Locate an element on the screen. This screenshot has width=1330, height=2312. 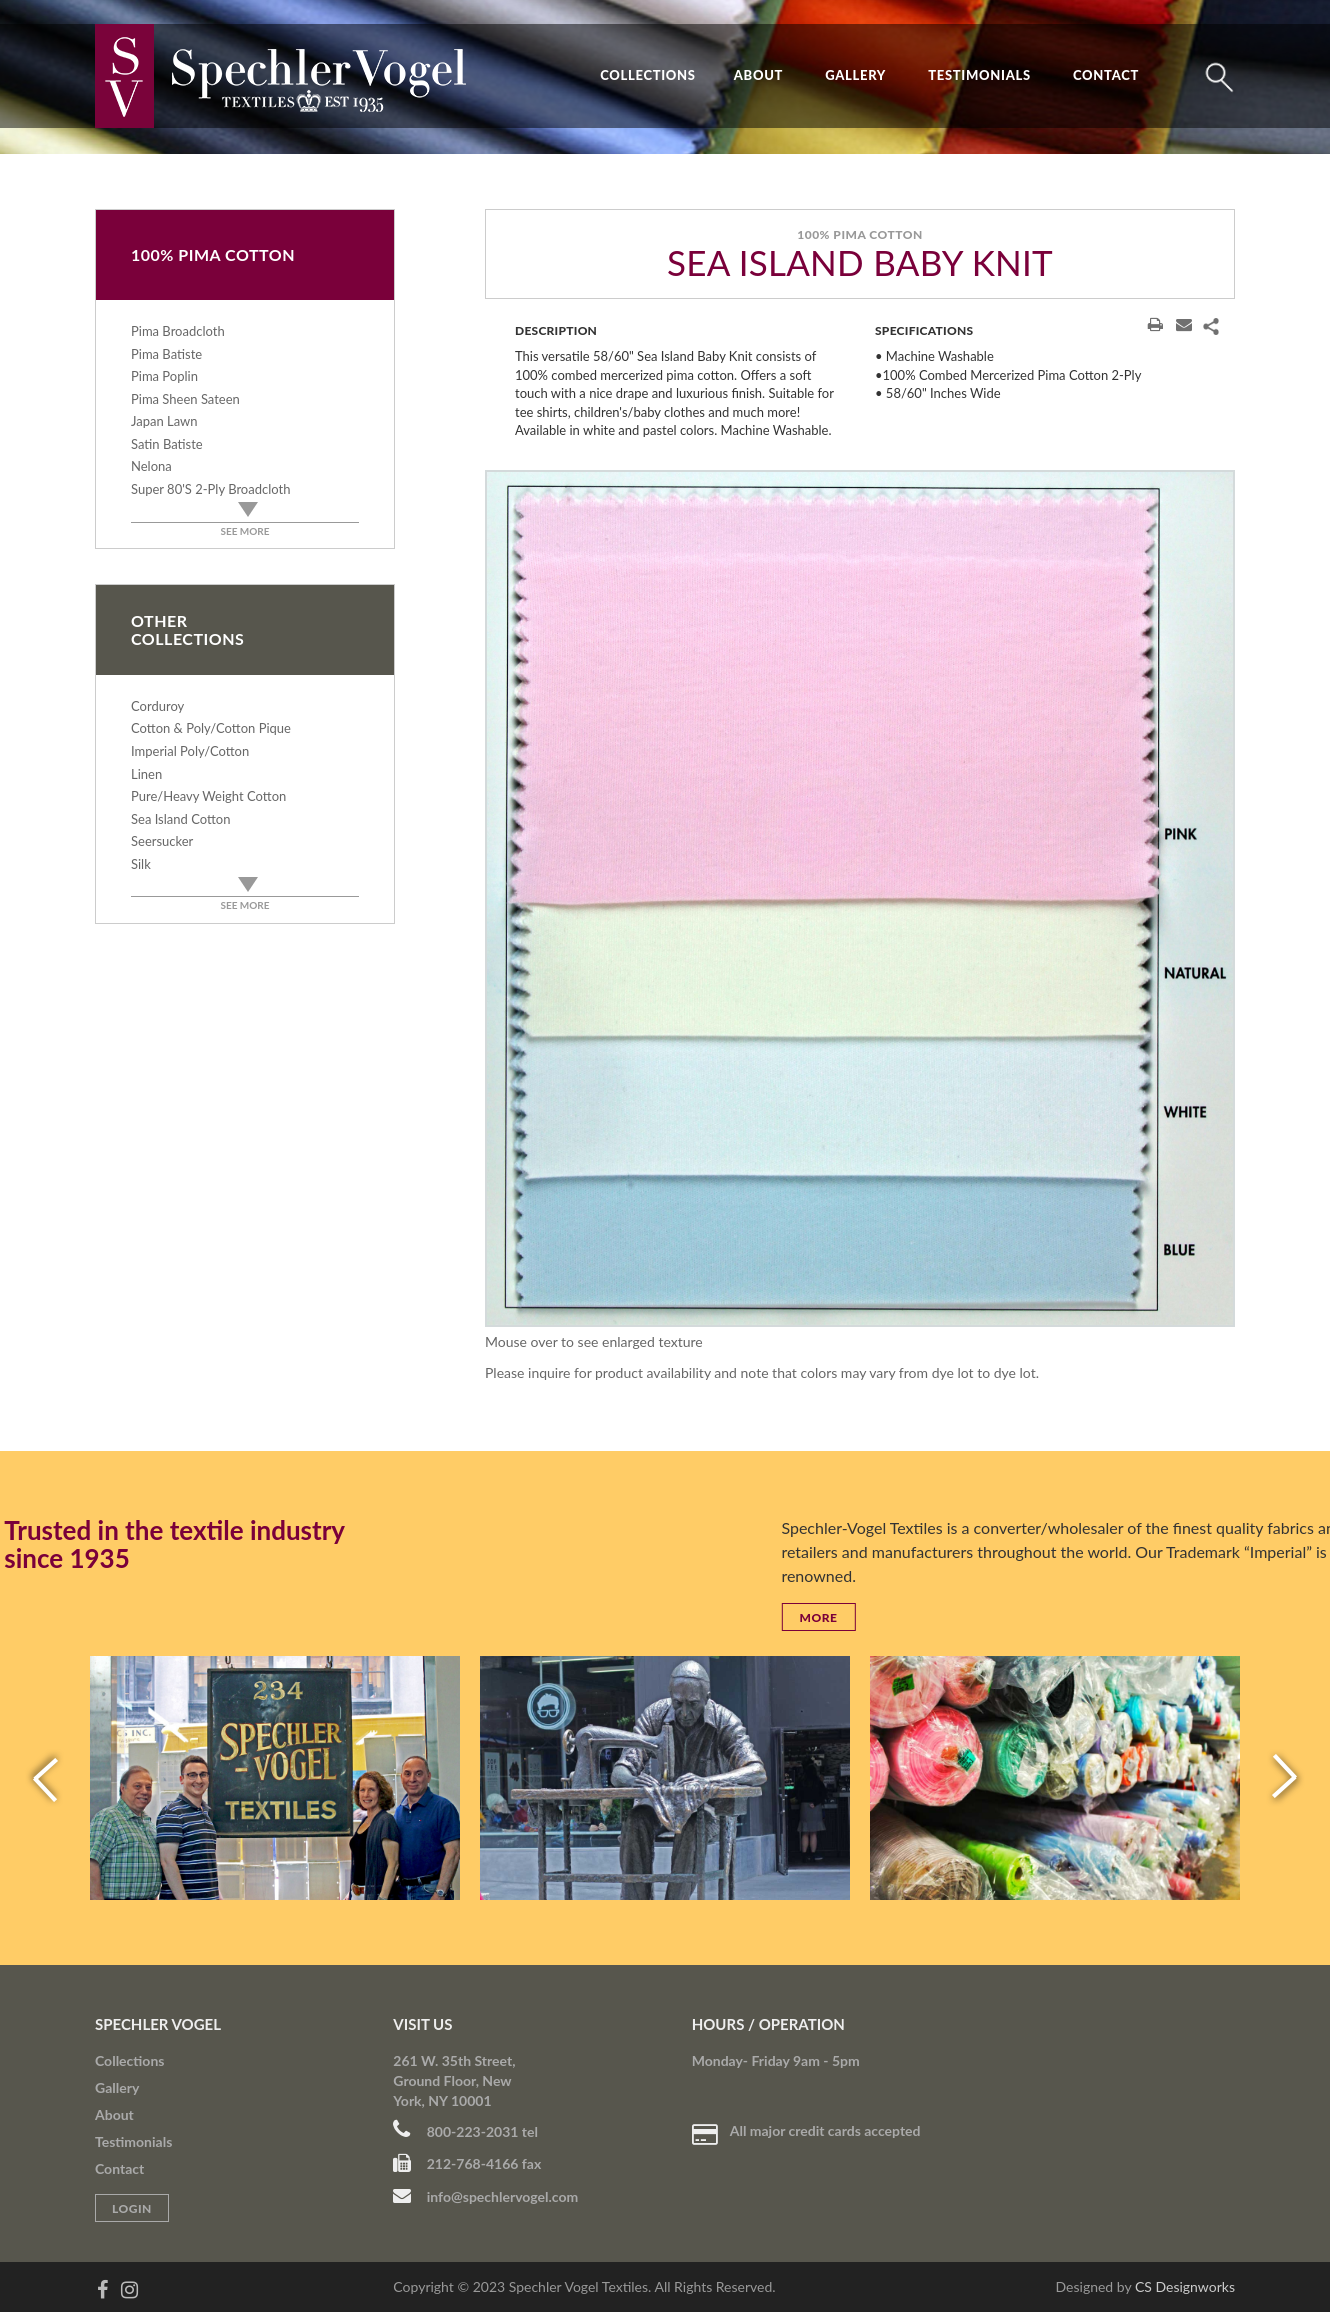
Pima Broadcloth is located at coordinates (178, 331).